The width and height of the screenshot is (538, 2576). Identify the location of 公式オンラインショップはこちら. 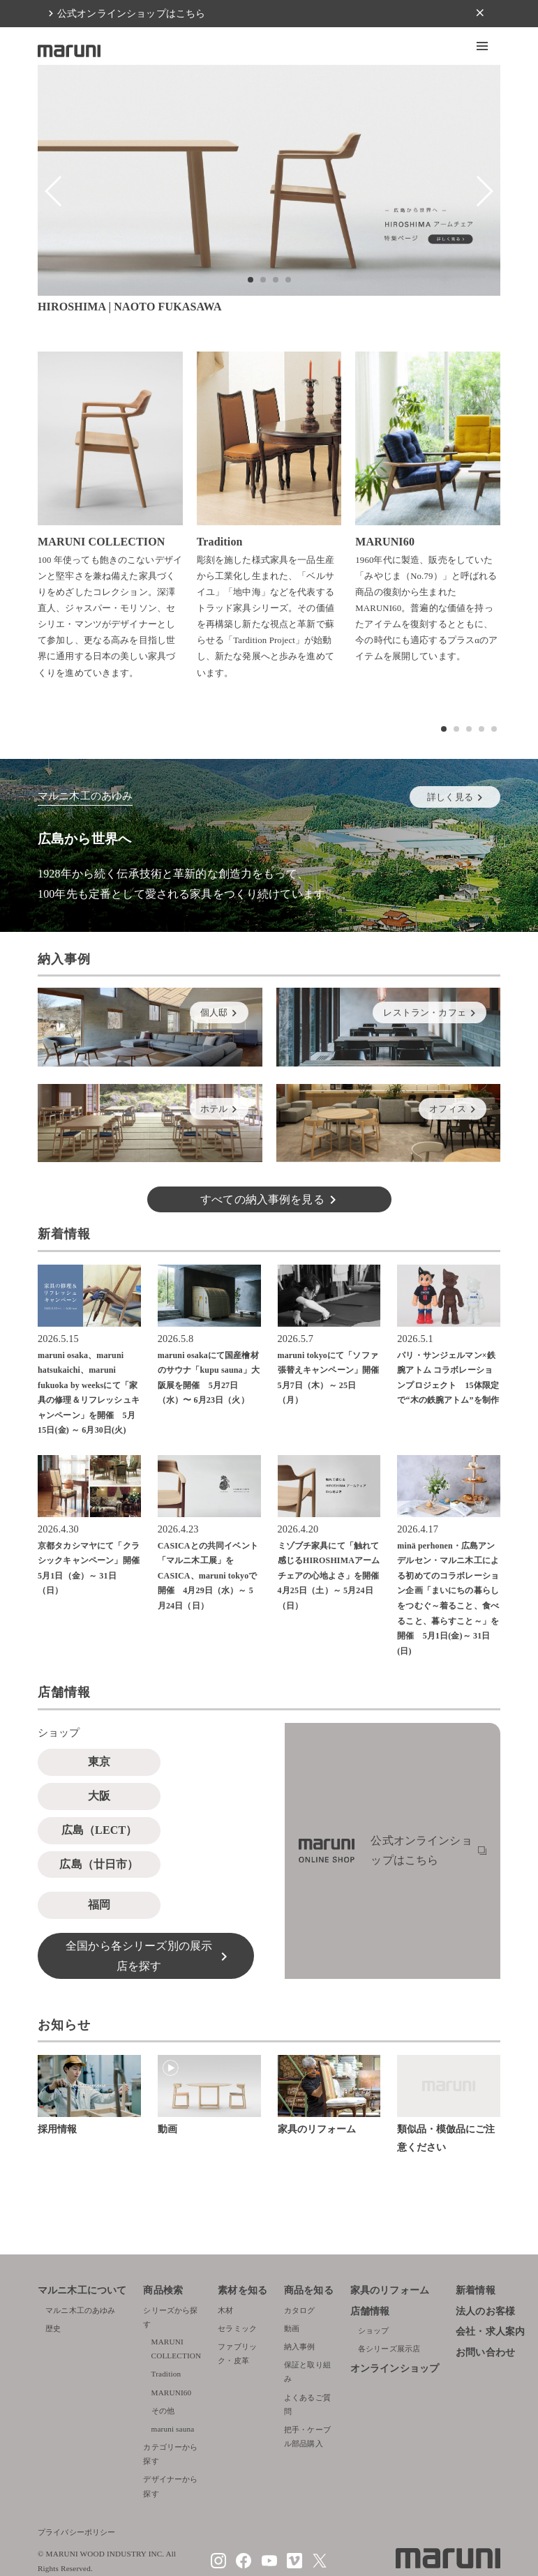
(131, 13).